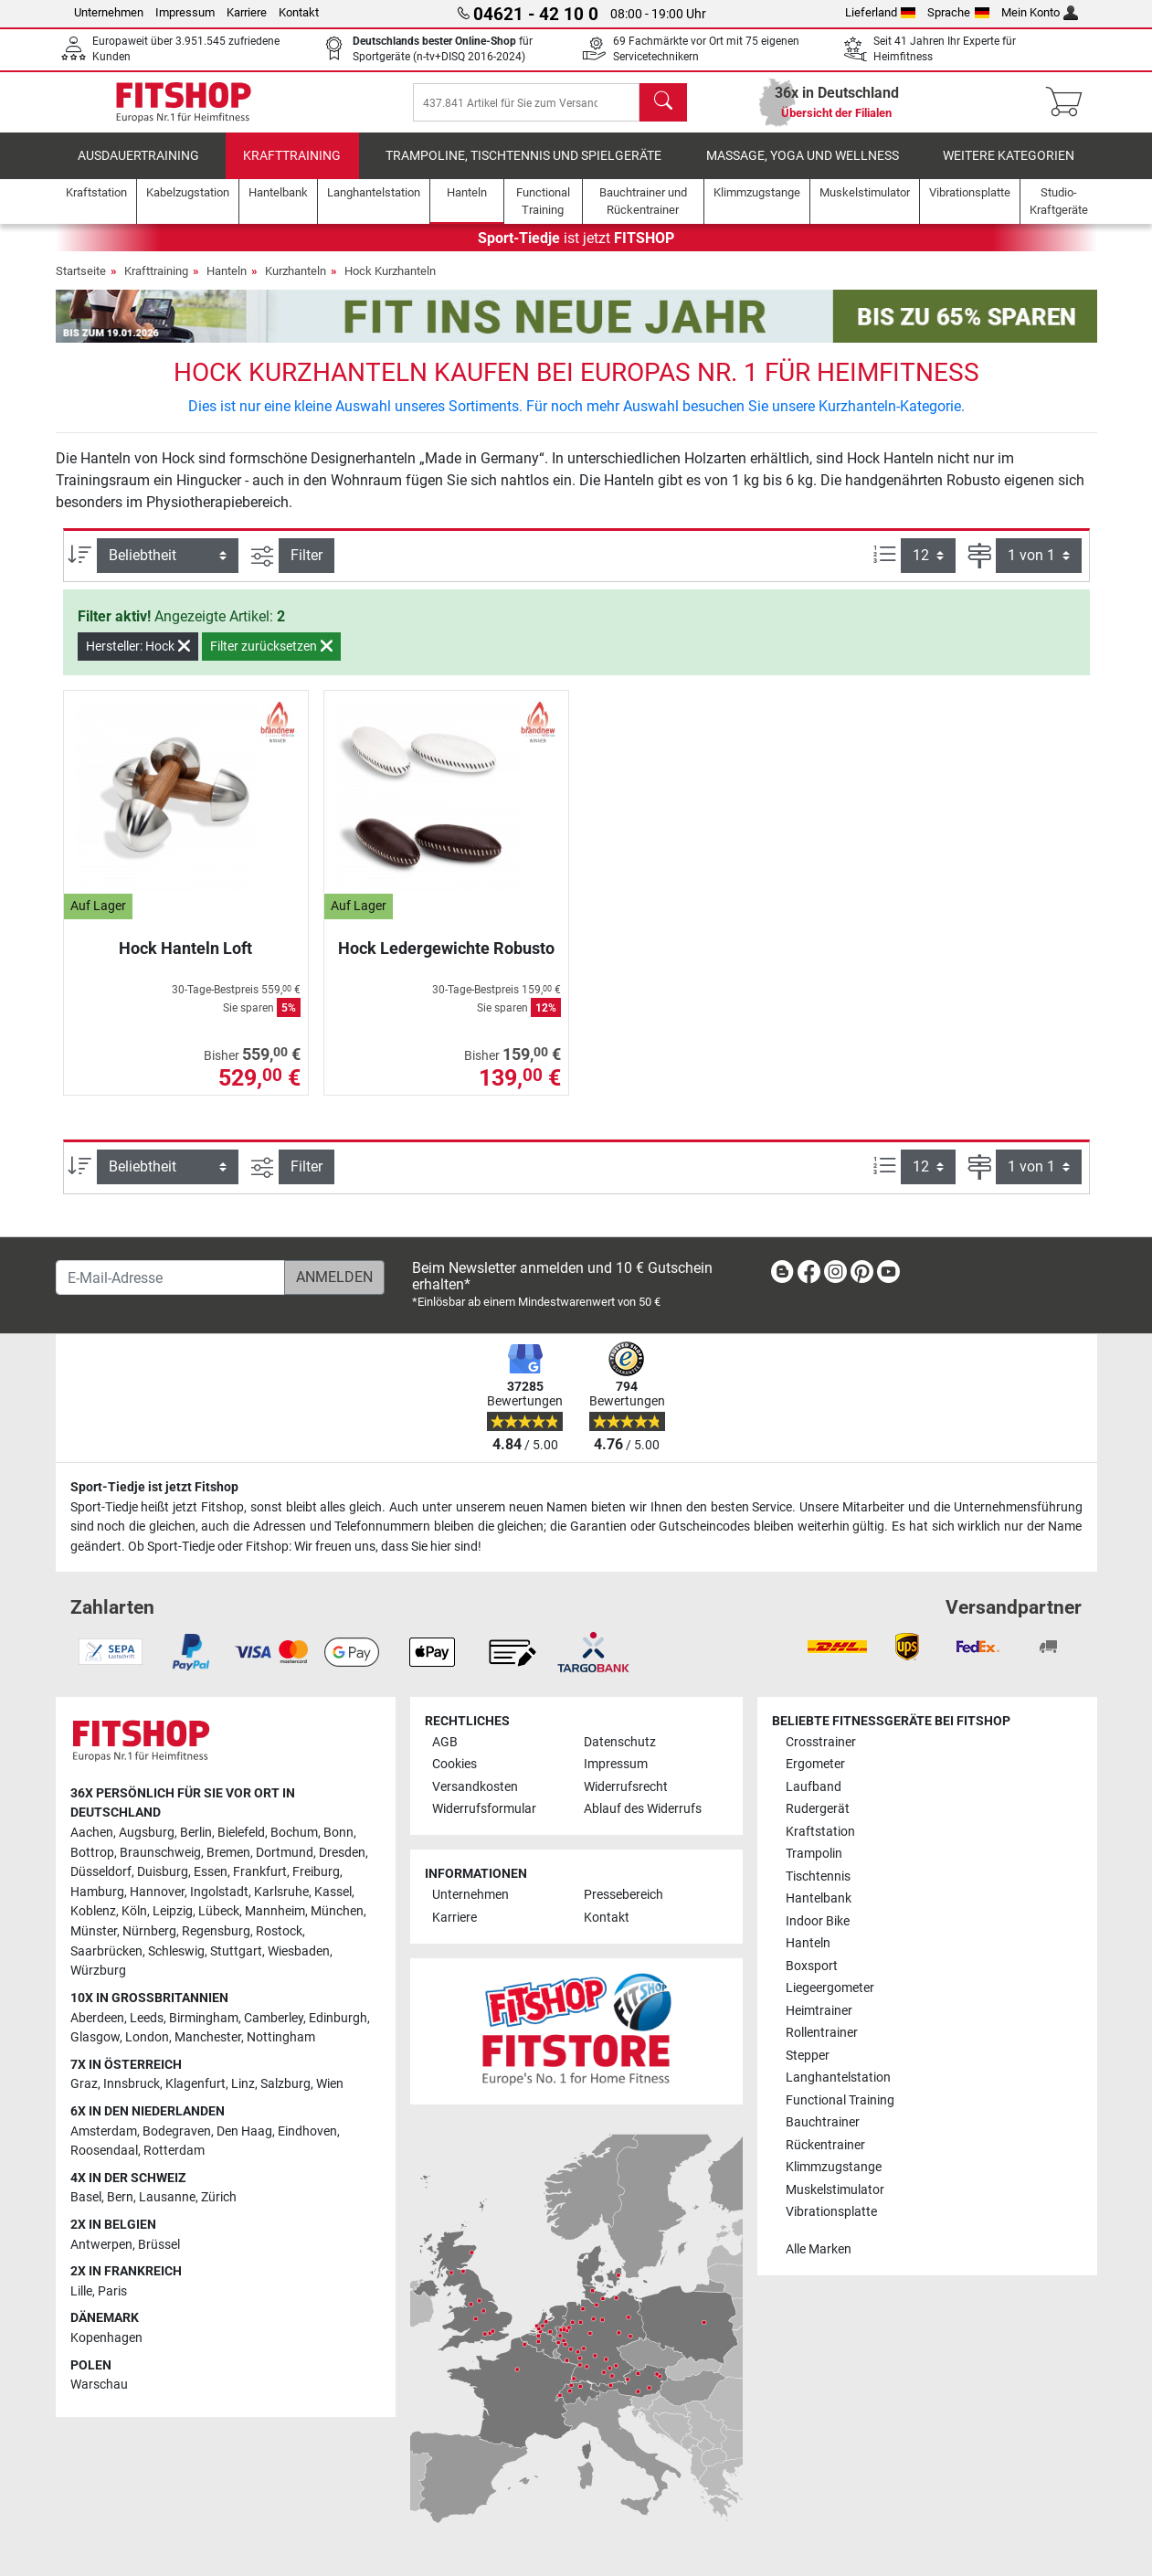 This screenshot has height=2576, width=1152. I want to click on Bern [link], so click(120, 2197).